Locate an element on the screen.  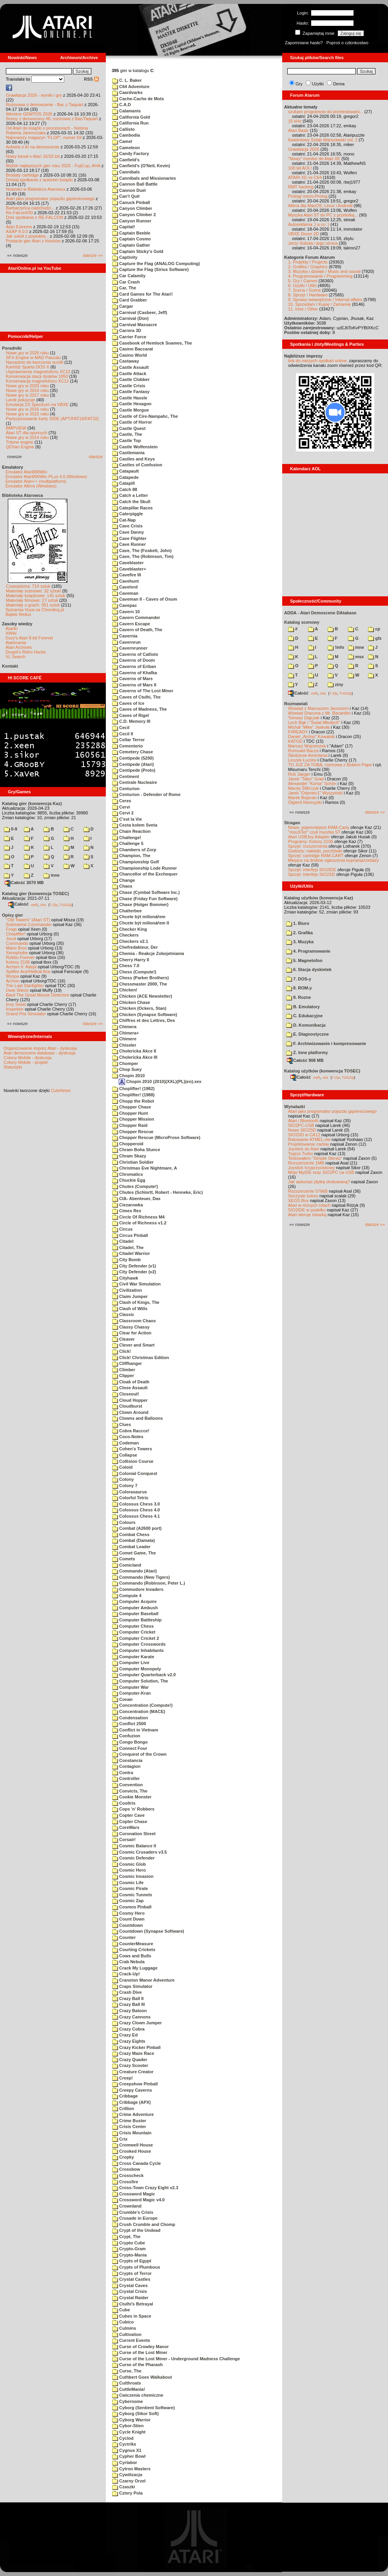
7. Scena / Scene is located at coordinates (304, 290).